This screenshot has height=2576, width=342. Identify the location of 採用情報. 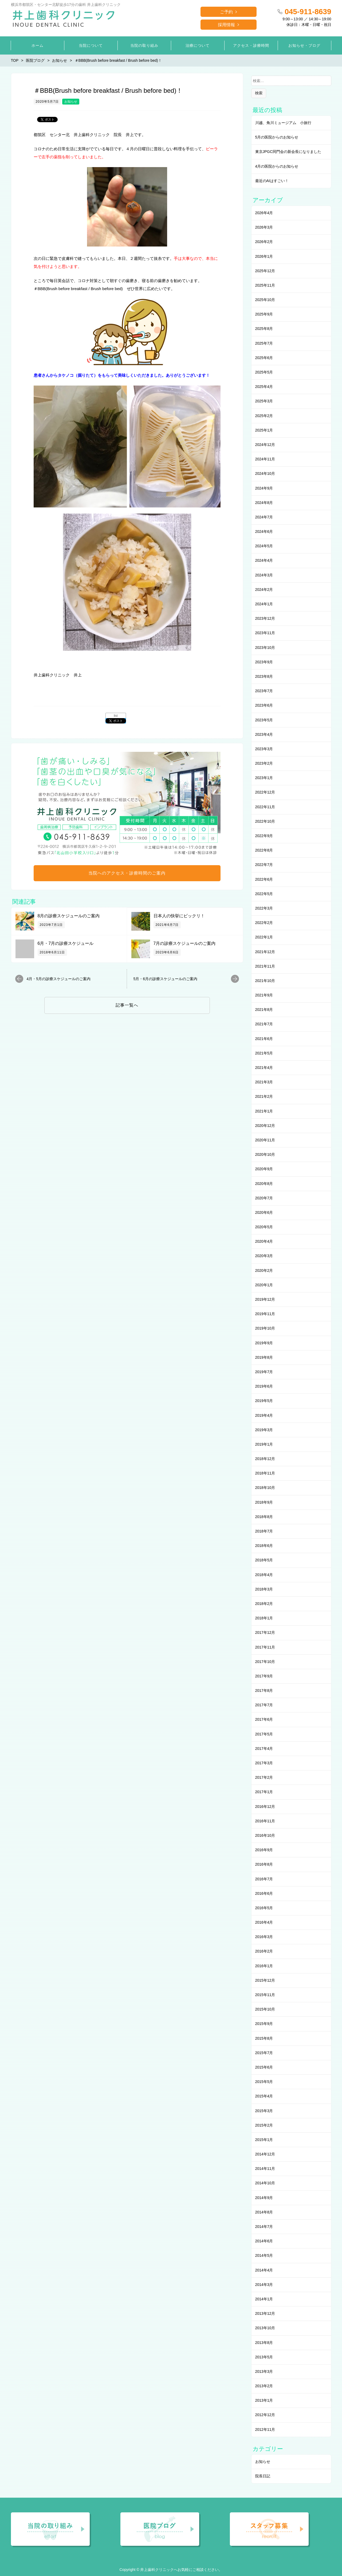
(226, 24).